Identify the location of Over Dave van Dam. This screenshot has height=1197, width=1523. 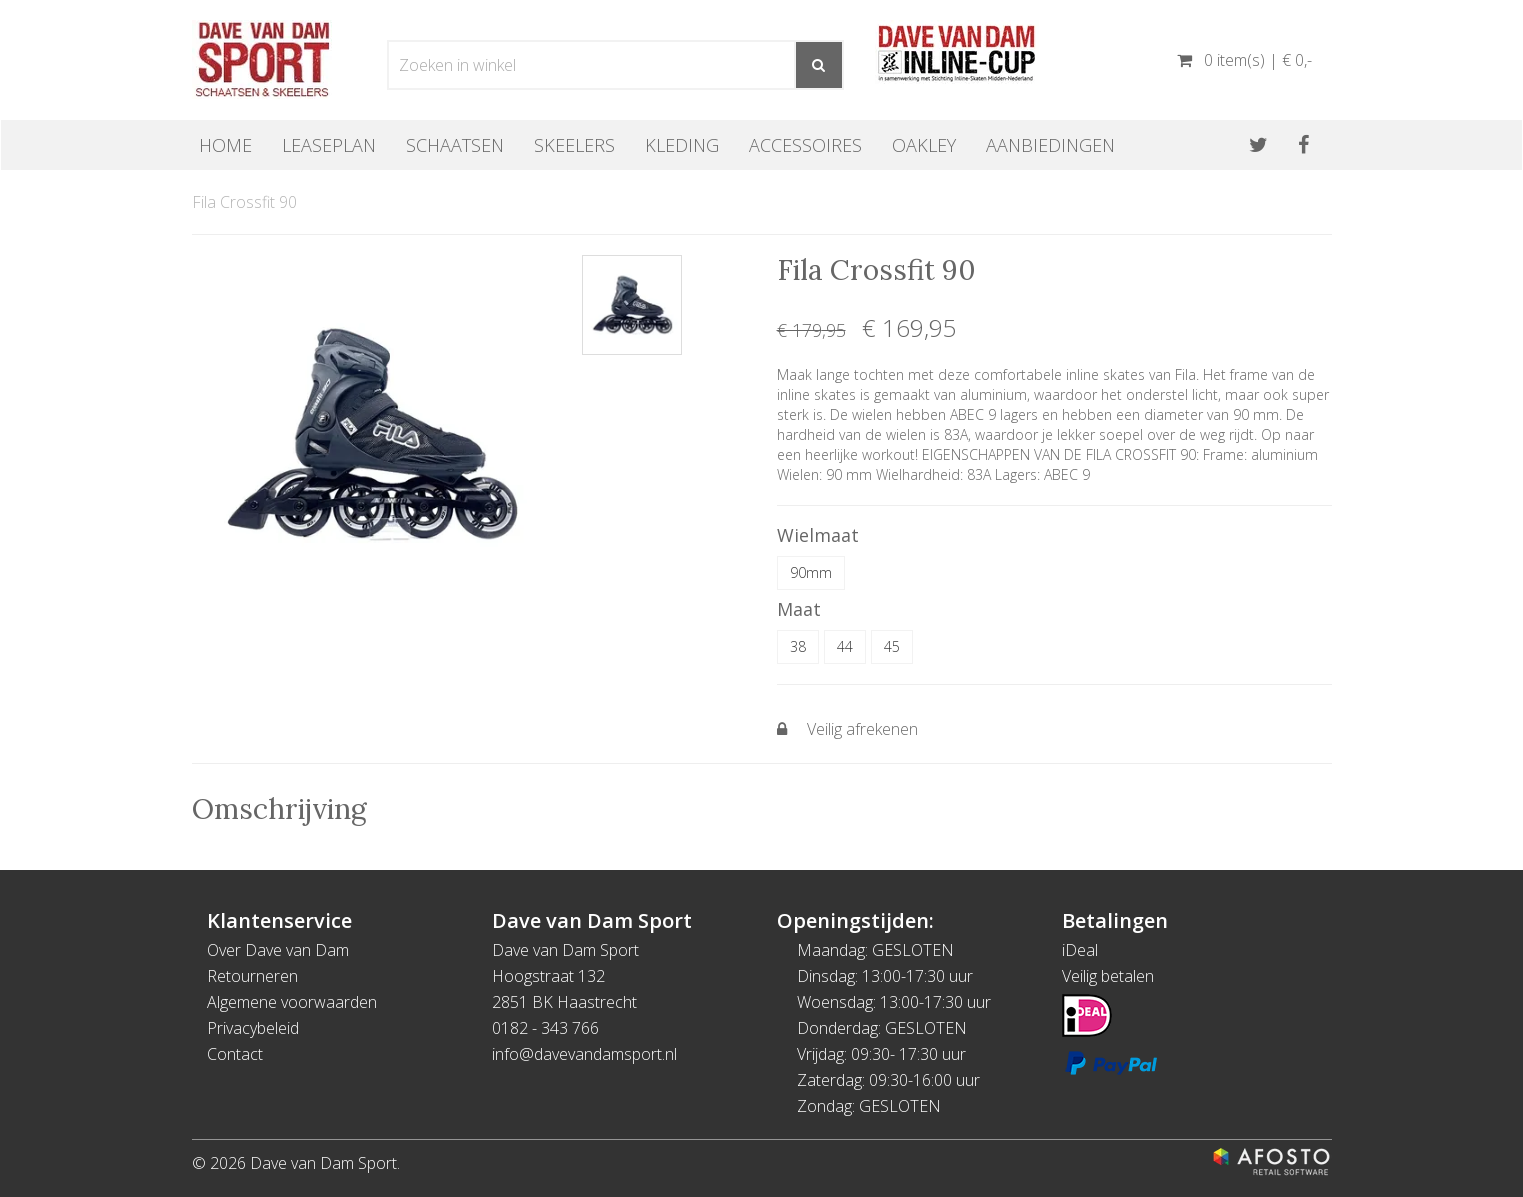
(278, 950).